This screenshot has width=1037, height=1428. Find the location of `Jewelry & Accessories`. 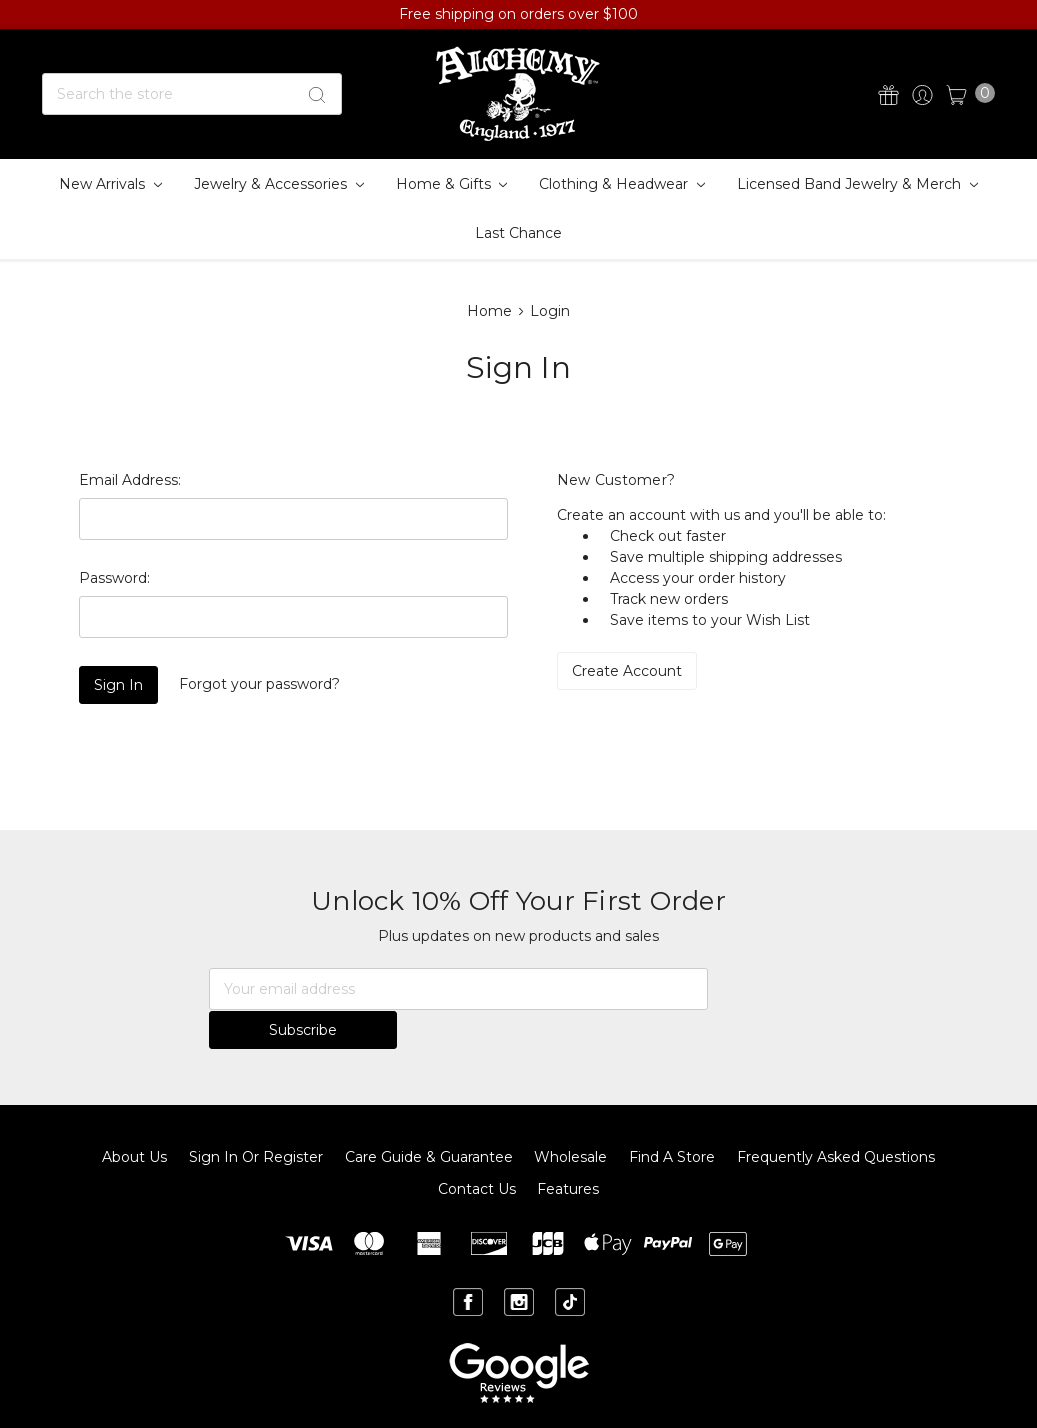

Jewelry & Accessories is located at coordinates (279, 184).